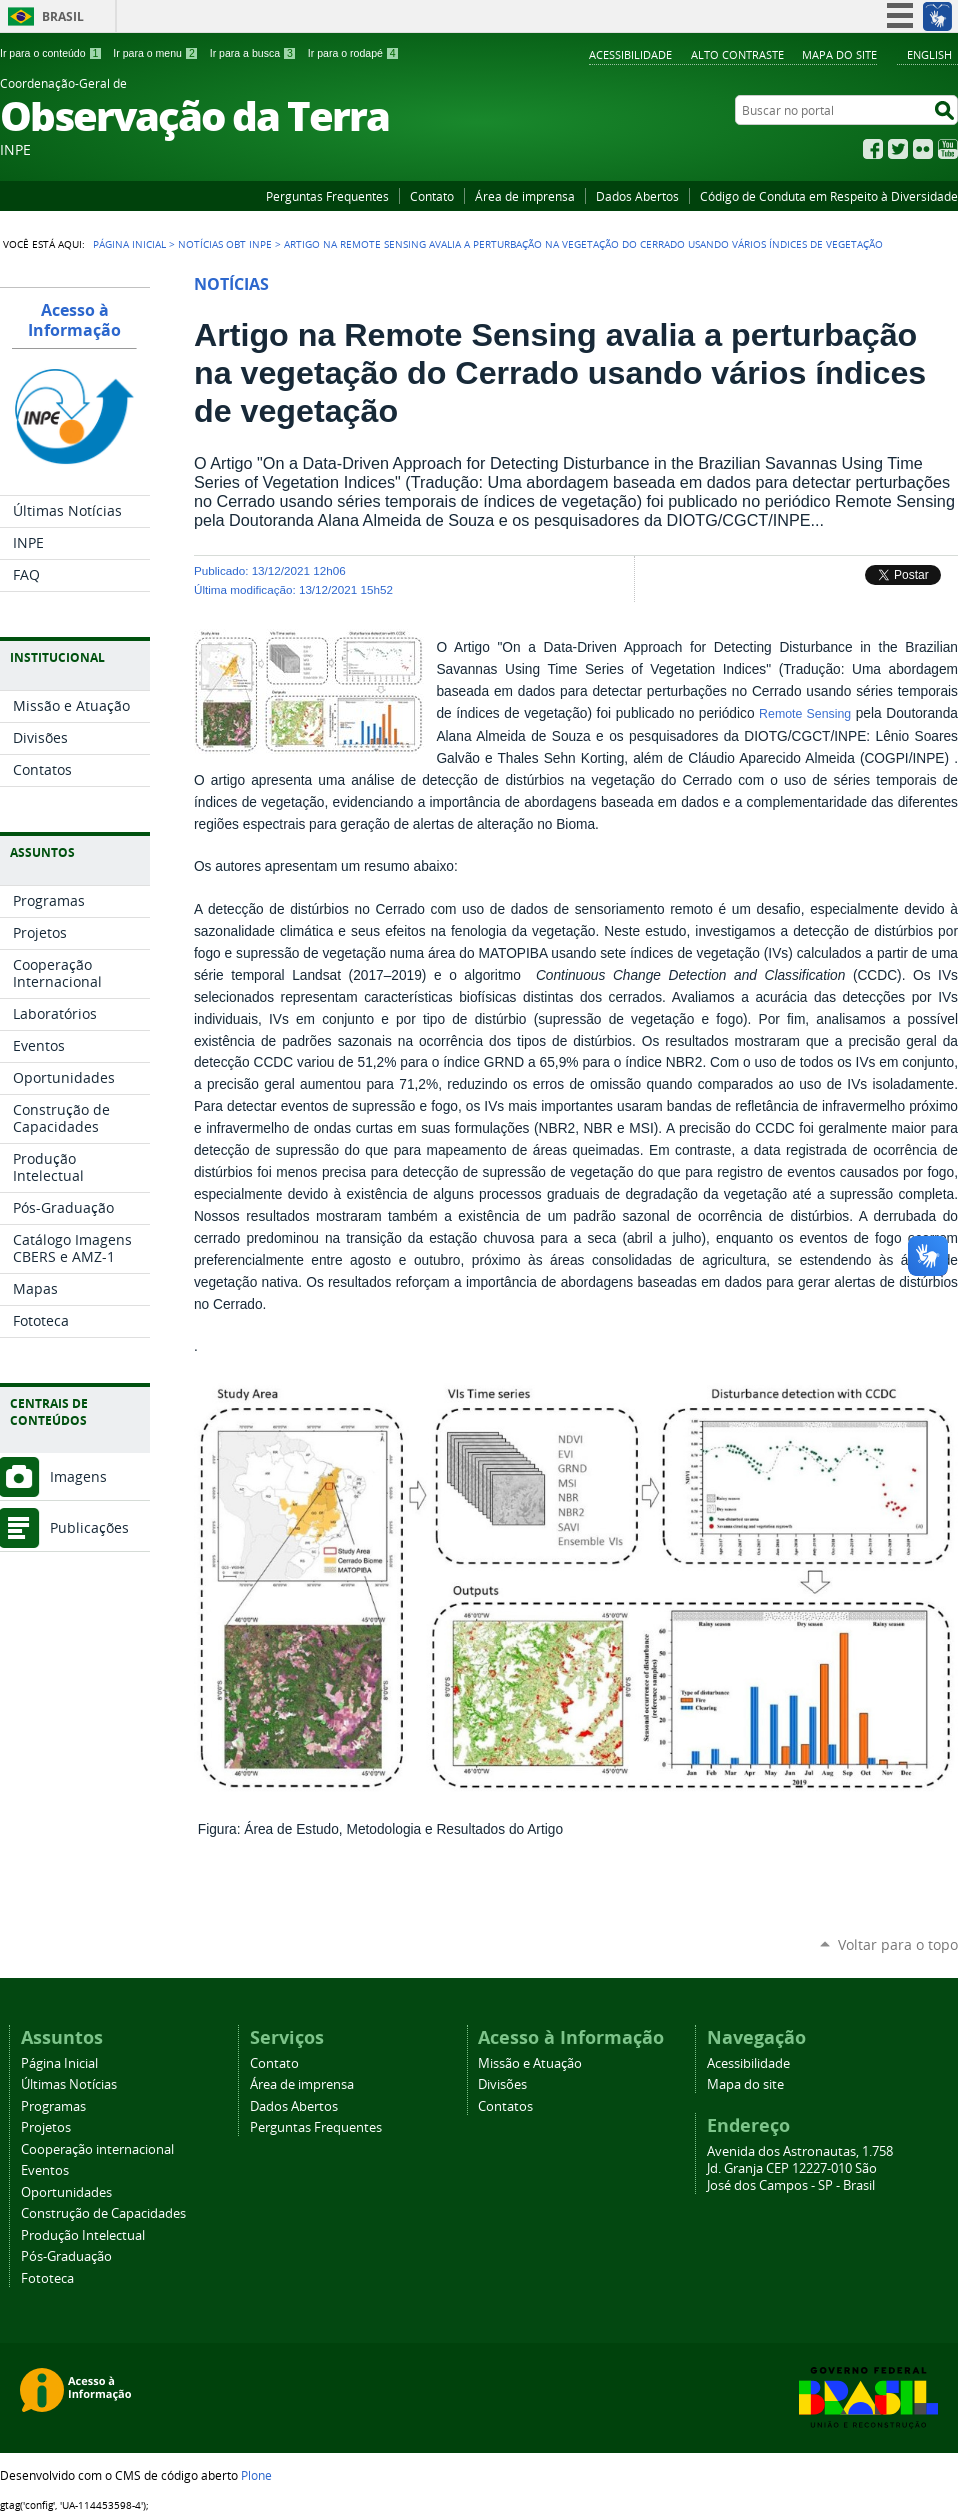  What do you see at coordinates (805, 714) in the screenshot?
I see `Remote Sensing` at bounding box center [805, 714].